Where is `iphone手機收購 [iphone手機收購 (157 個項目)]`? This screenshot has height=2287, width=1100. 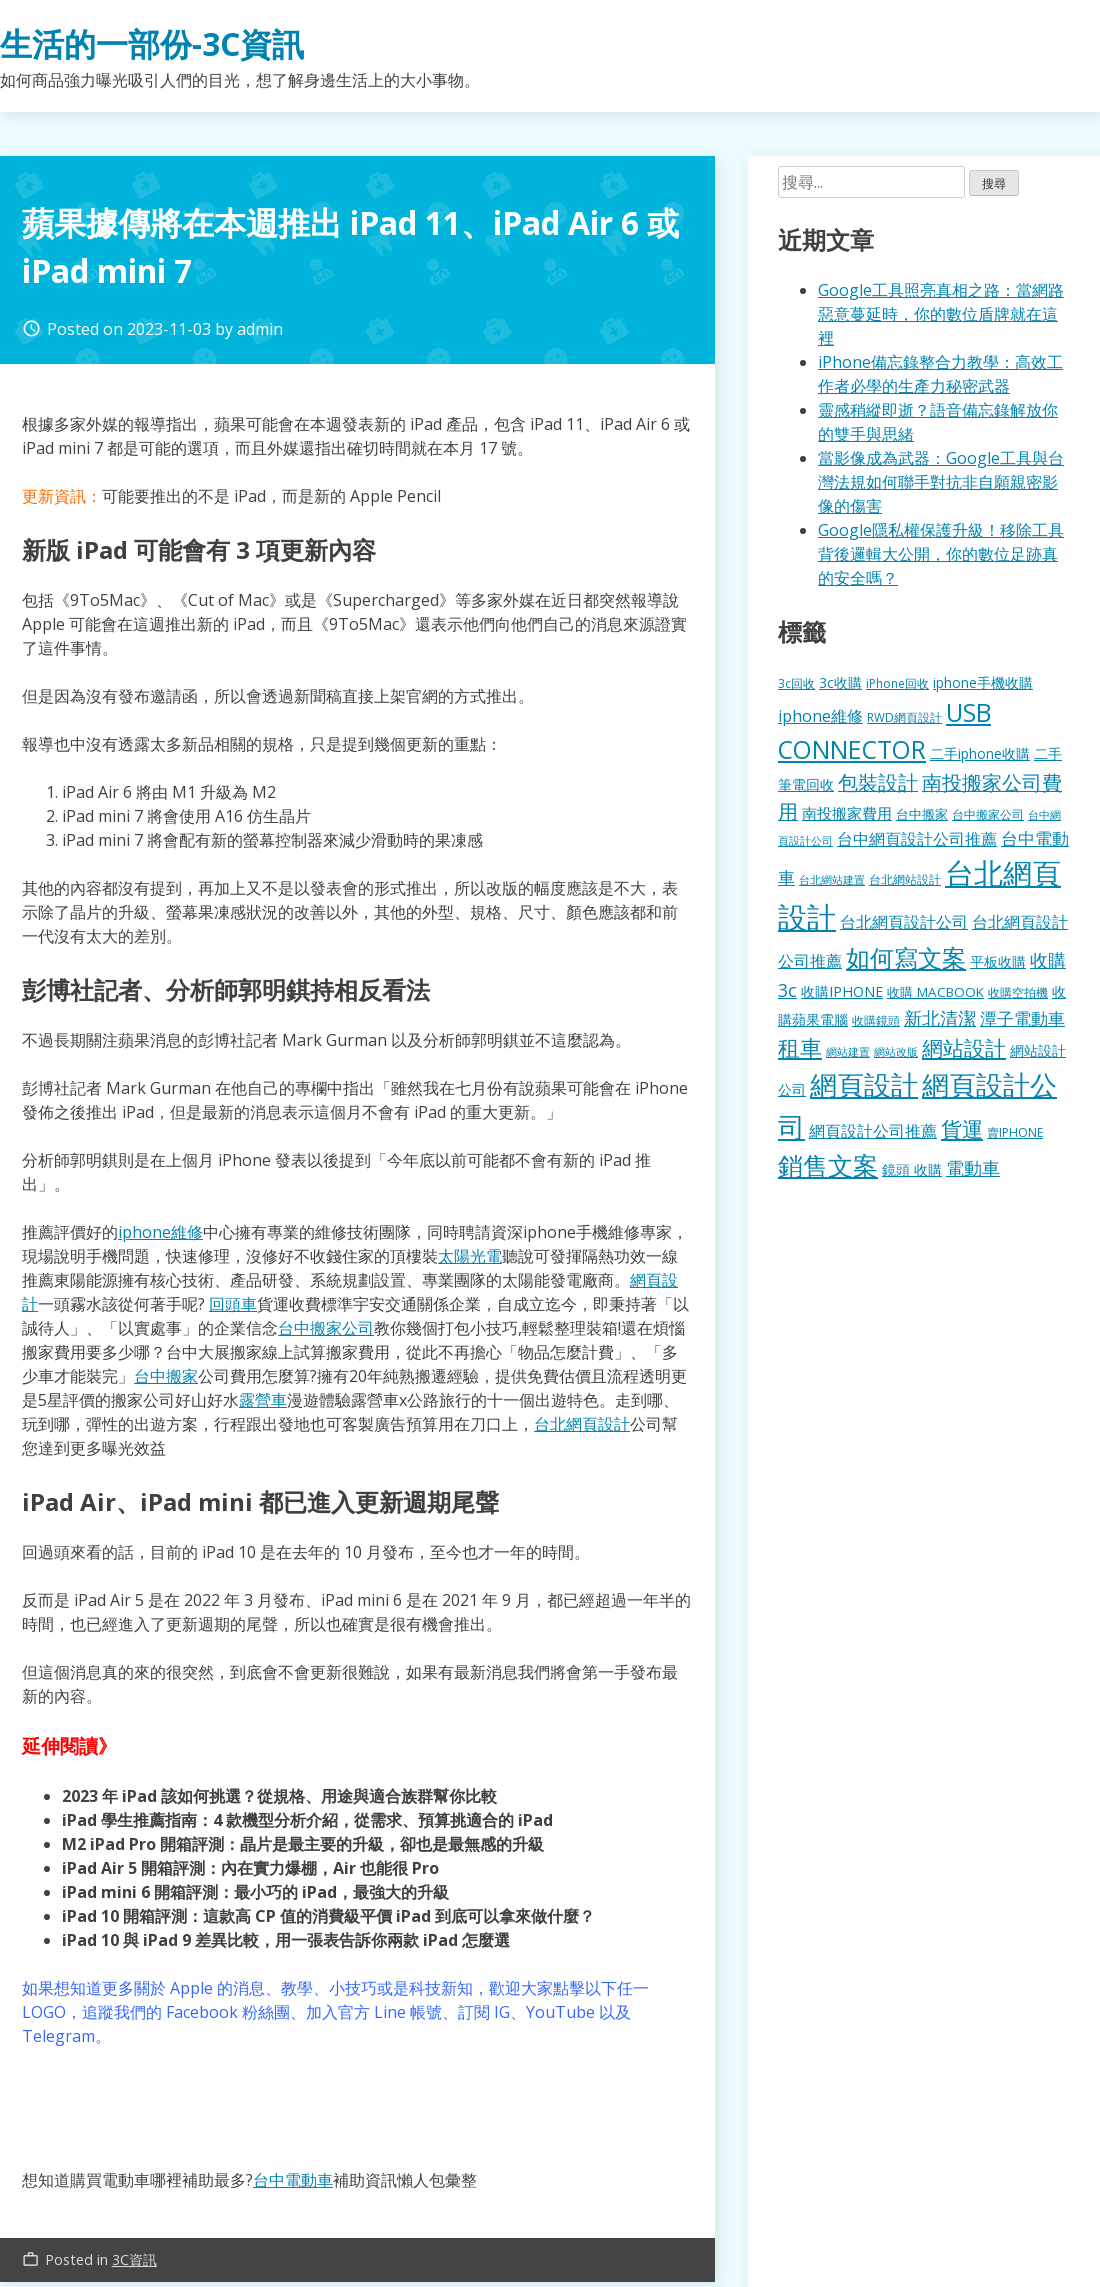 iphone手機收購 [iphone手機收購 (157 個項目)] is located at coordinates (983, 682).